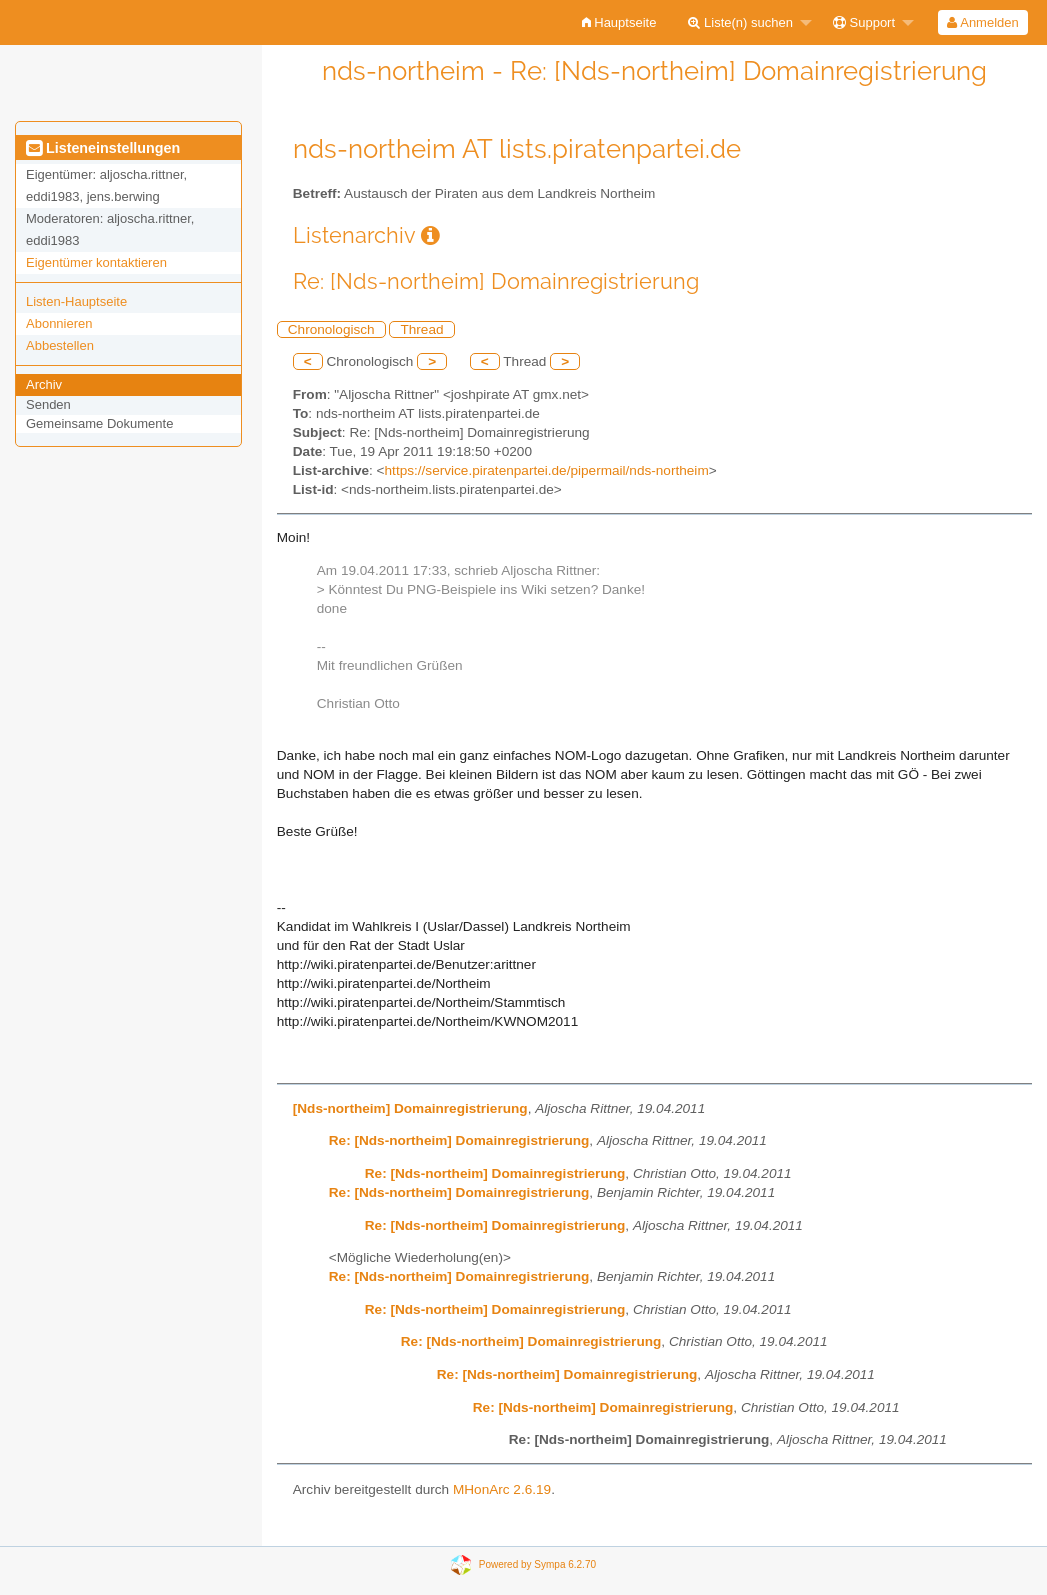 This screenshot has height=1595, width=1047. Describe the element at coordinates (410, 1108) in the screenshot. I see `[Nds-northeim] Domainregistrierung` at that location.